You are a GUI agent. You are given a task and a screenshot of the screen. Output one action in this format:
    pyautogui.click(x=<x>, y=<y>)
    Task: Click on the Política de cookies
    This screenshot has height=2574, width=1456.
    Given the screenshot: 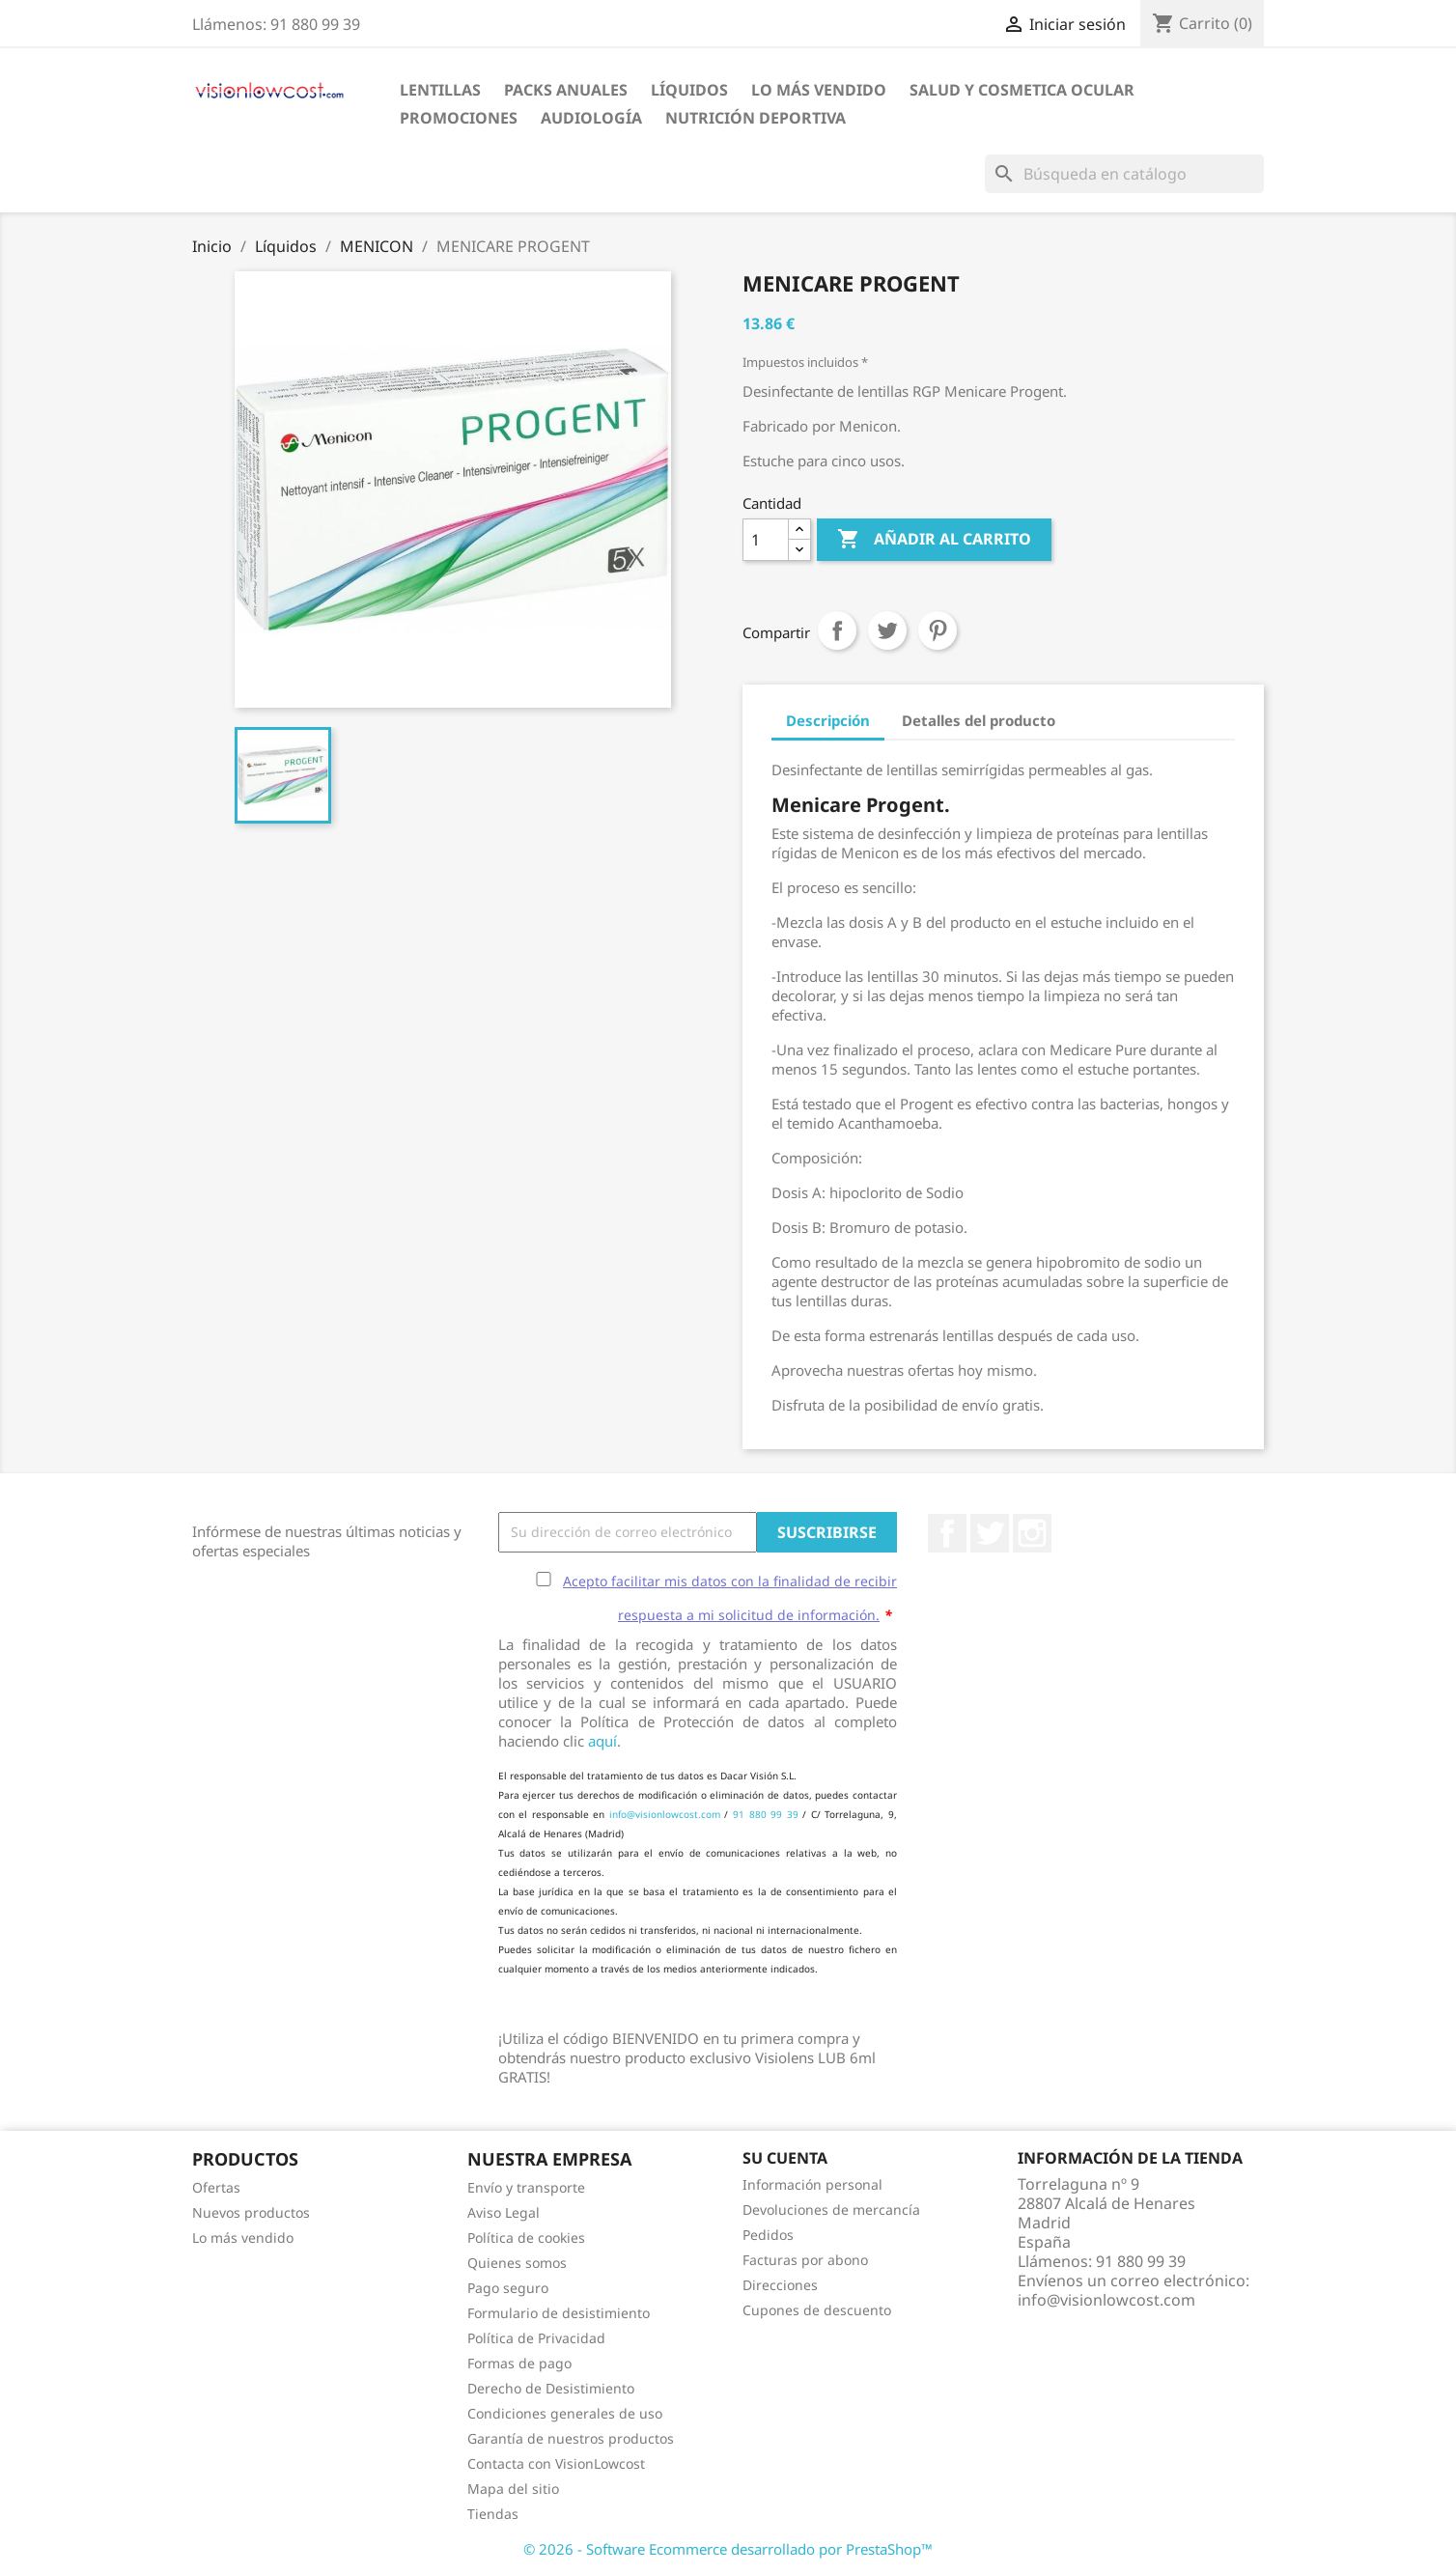 What is the action you would take?
    pyautogui.click(x=526, y=2237)
    